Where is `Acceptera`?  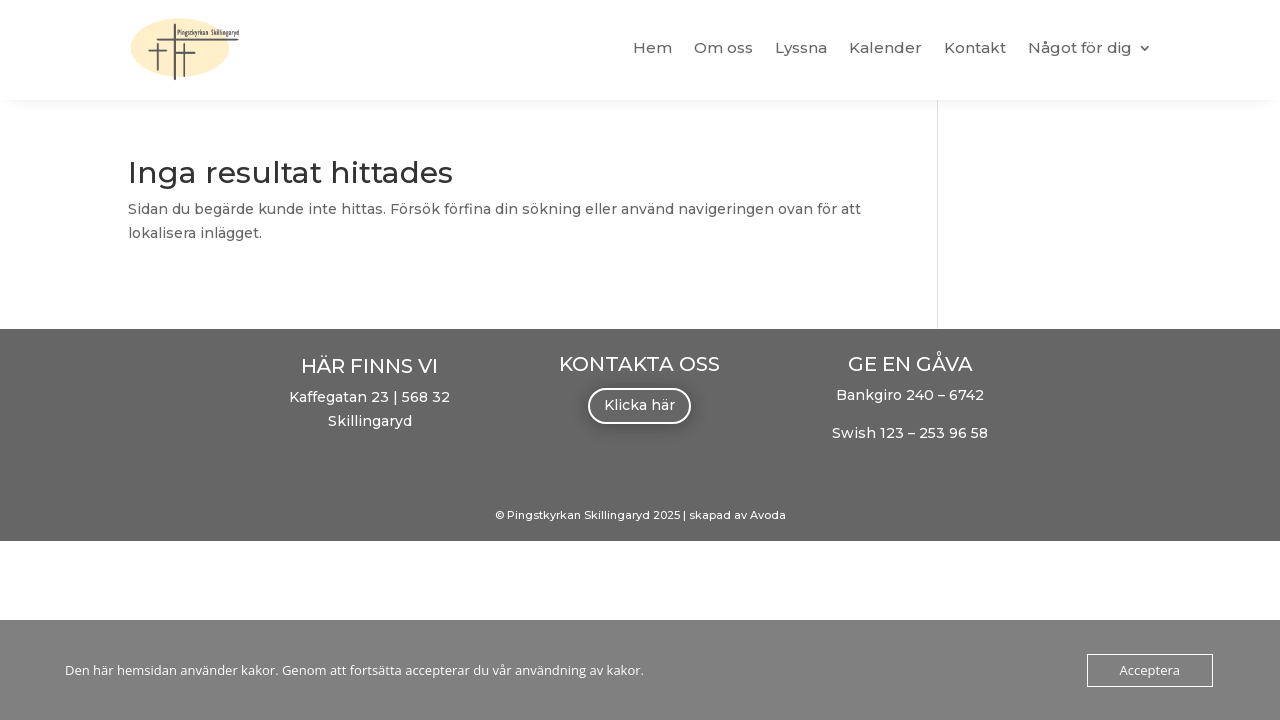
Acceptera is located at coordinates (1150, 670).